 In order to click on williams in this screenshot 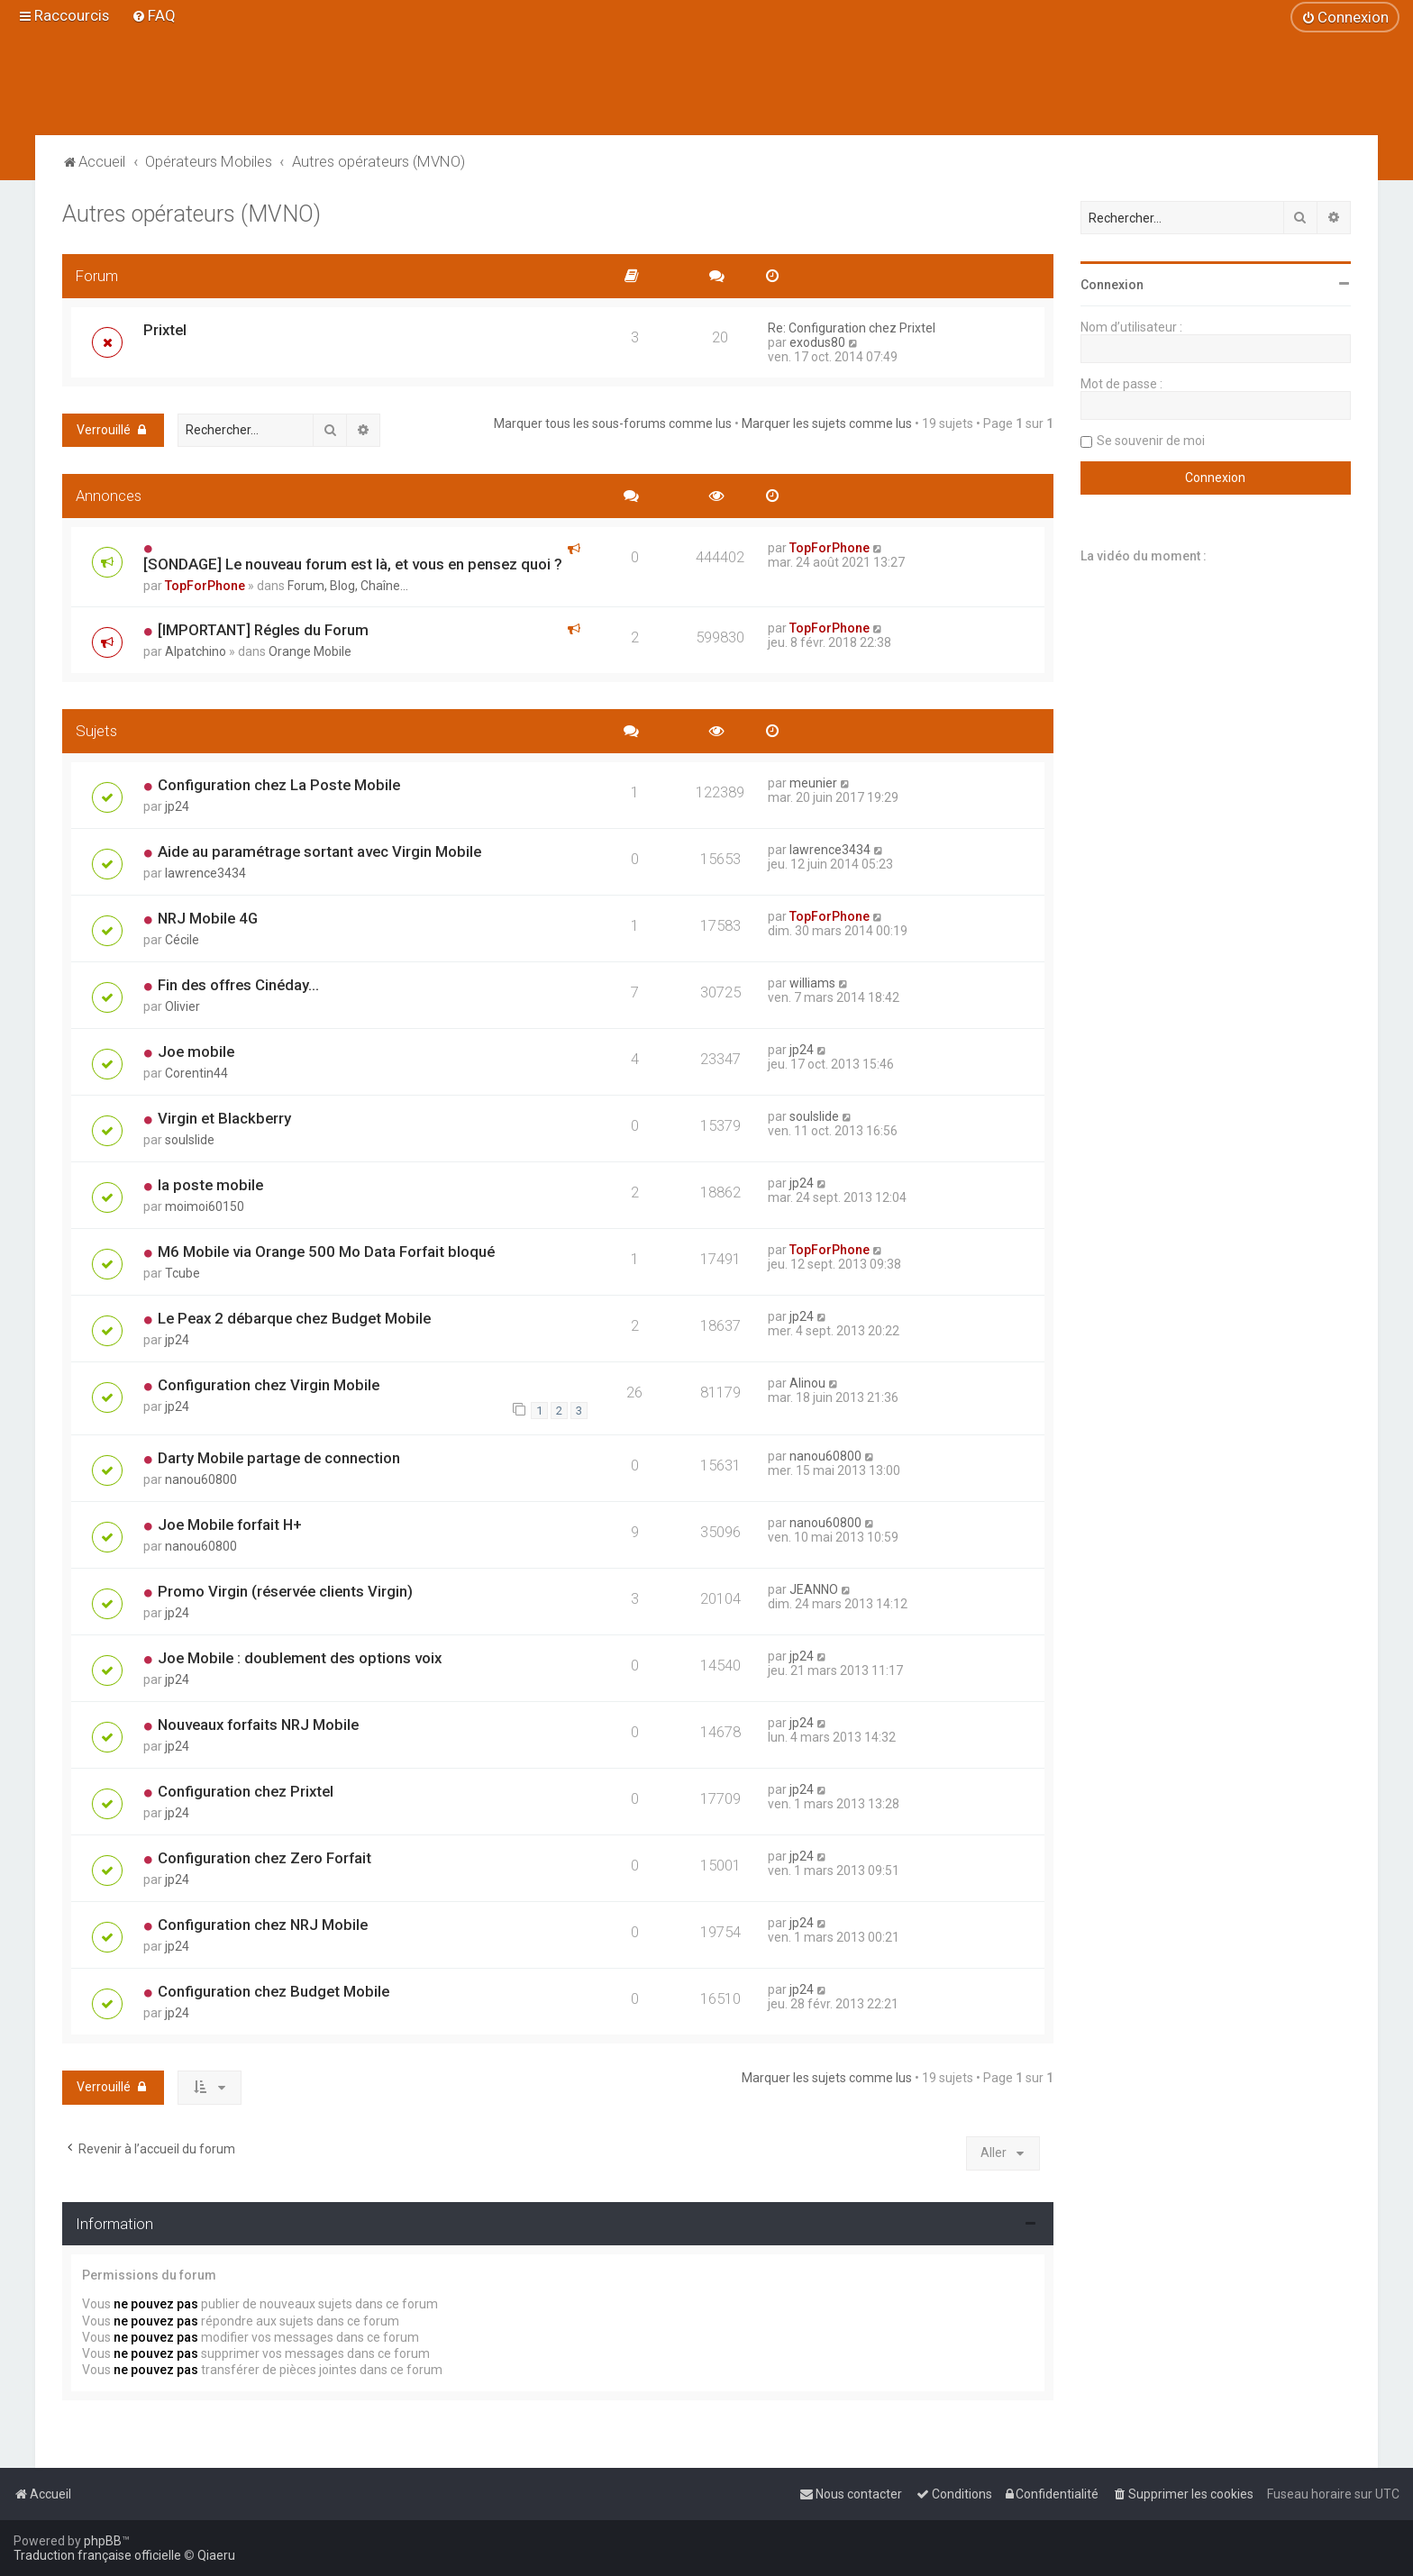, I will do `click(812, 983)`.